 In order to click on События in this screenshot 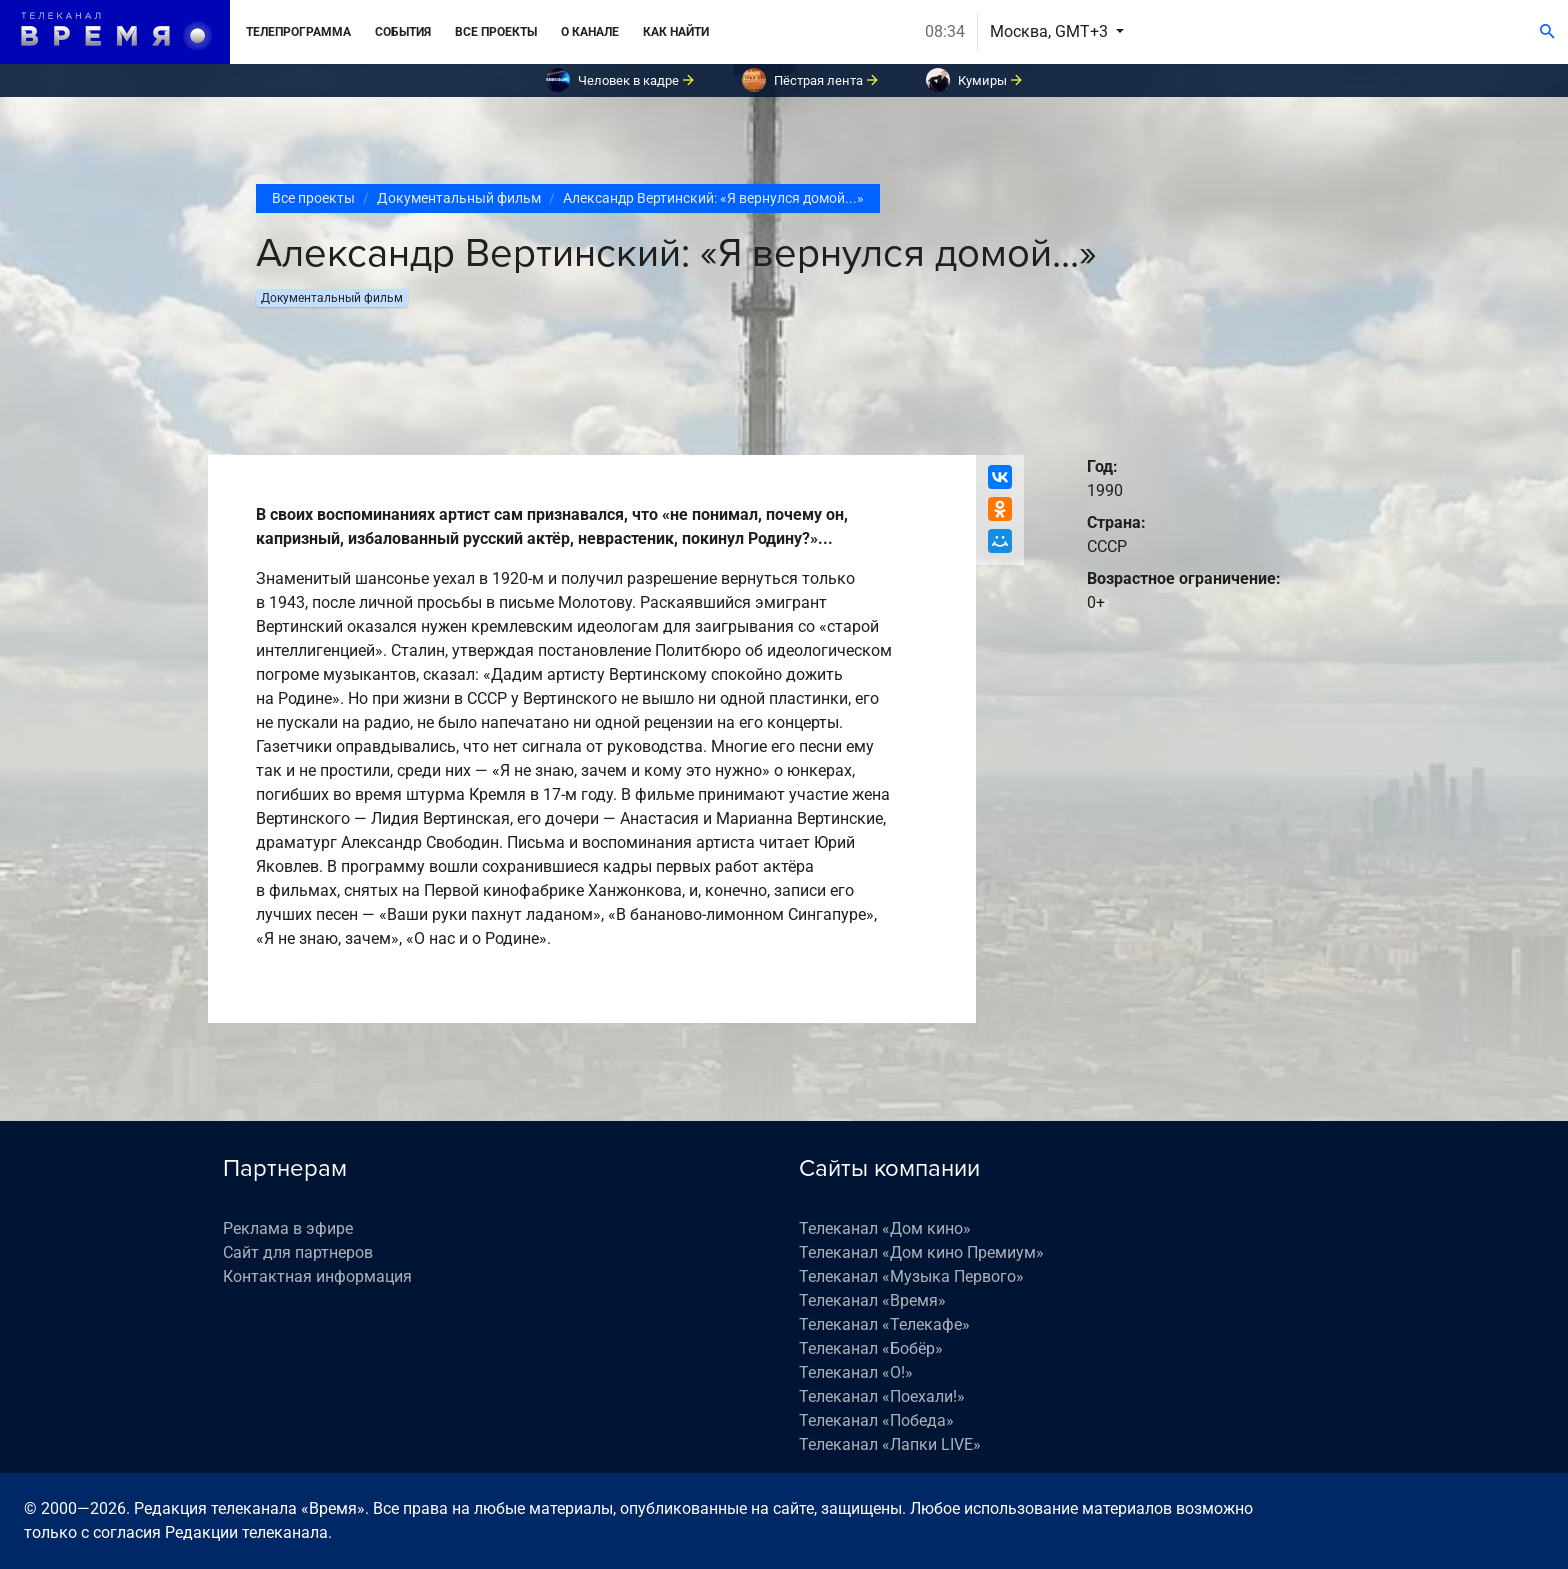, I will do `click(403, 32)`.